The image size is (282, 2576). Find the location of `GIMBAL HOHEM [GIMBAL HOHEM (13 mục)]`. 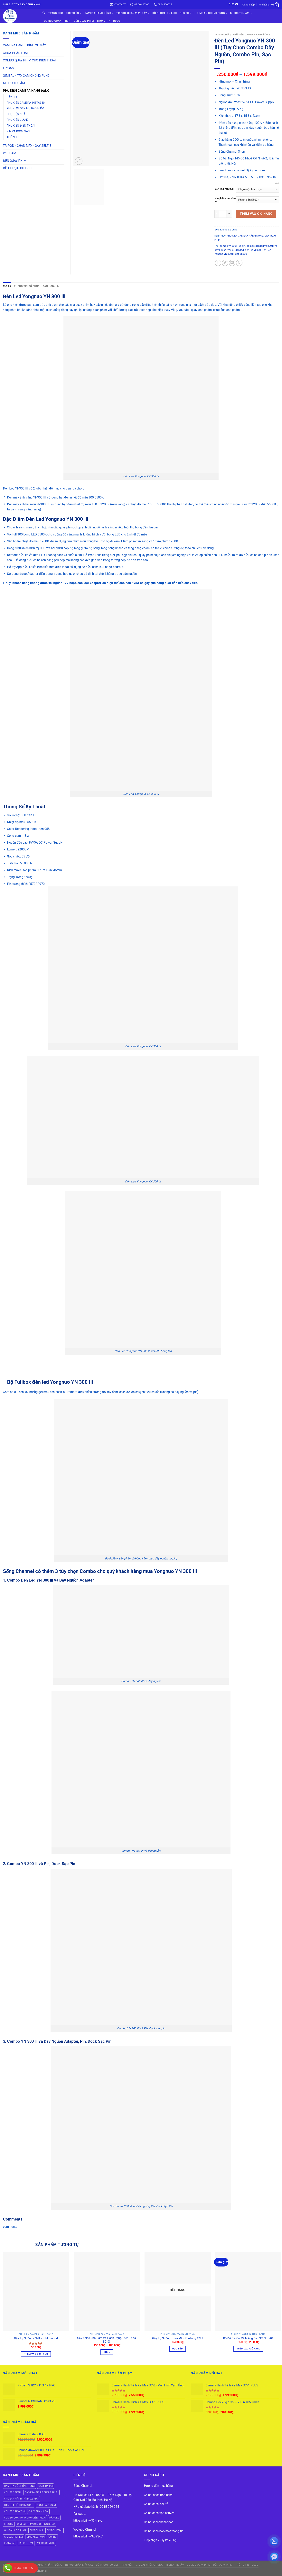

GIMBAL HOHEM [GIMBAL HOHEM (13 mục)] is located at coordinates (13, 2536).